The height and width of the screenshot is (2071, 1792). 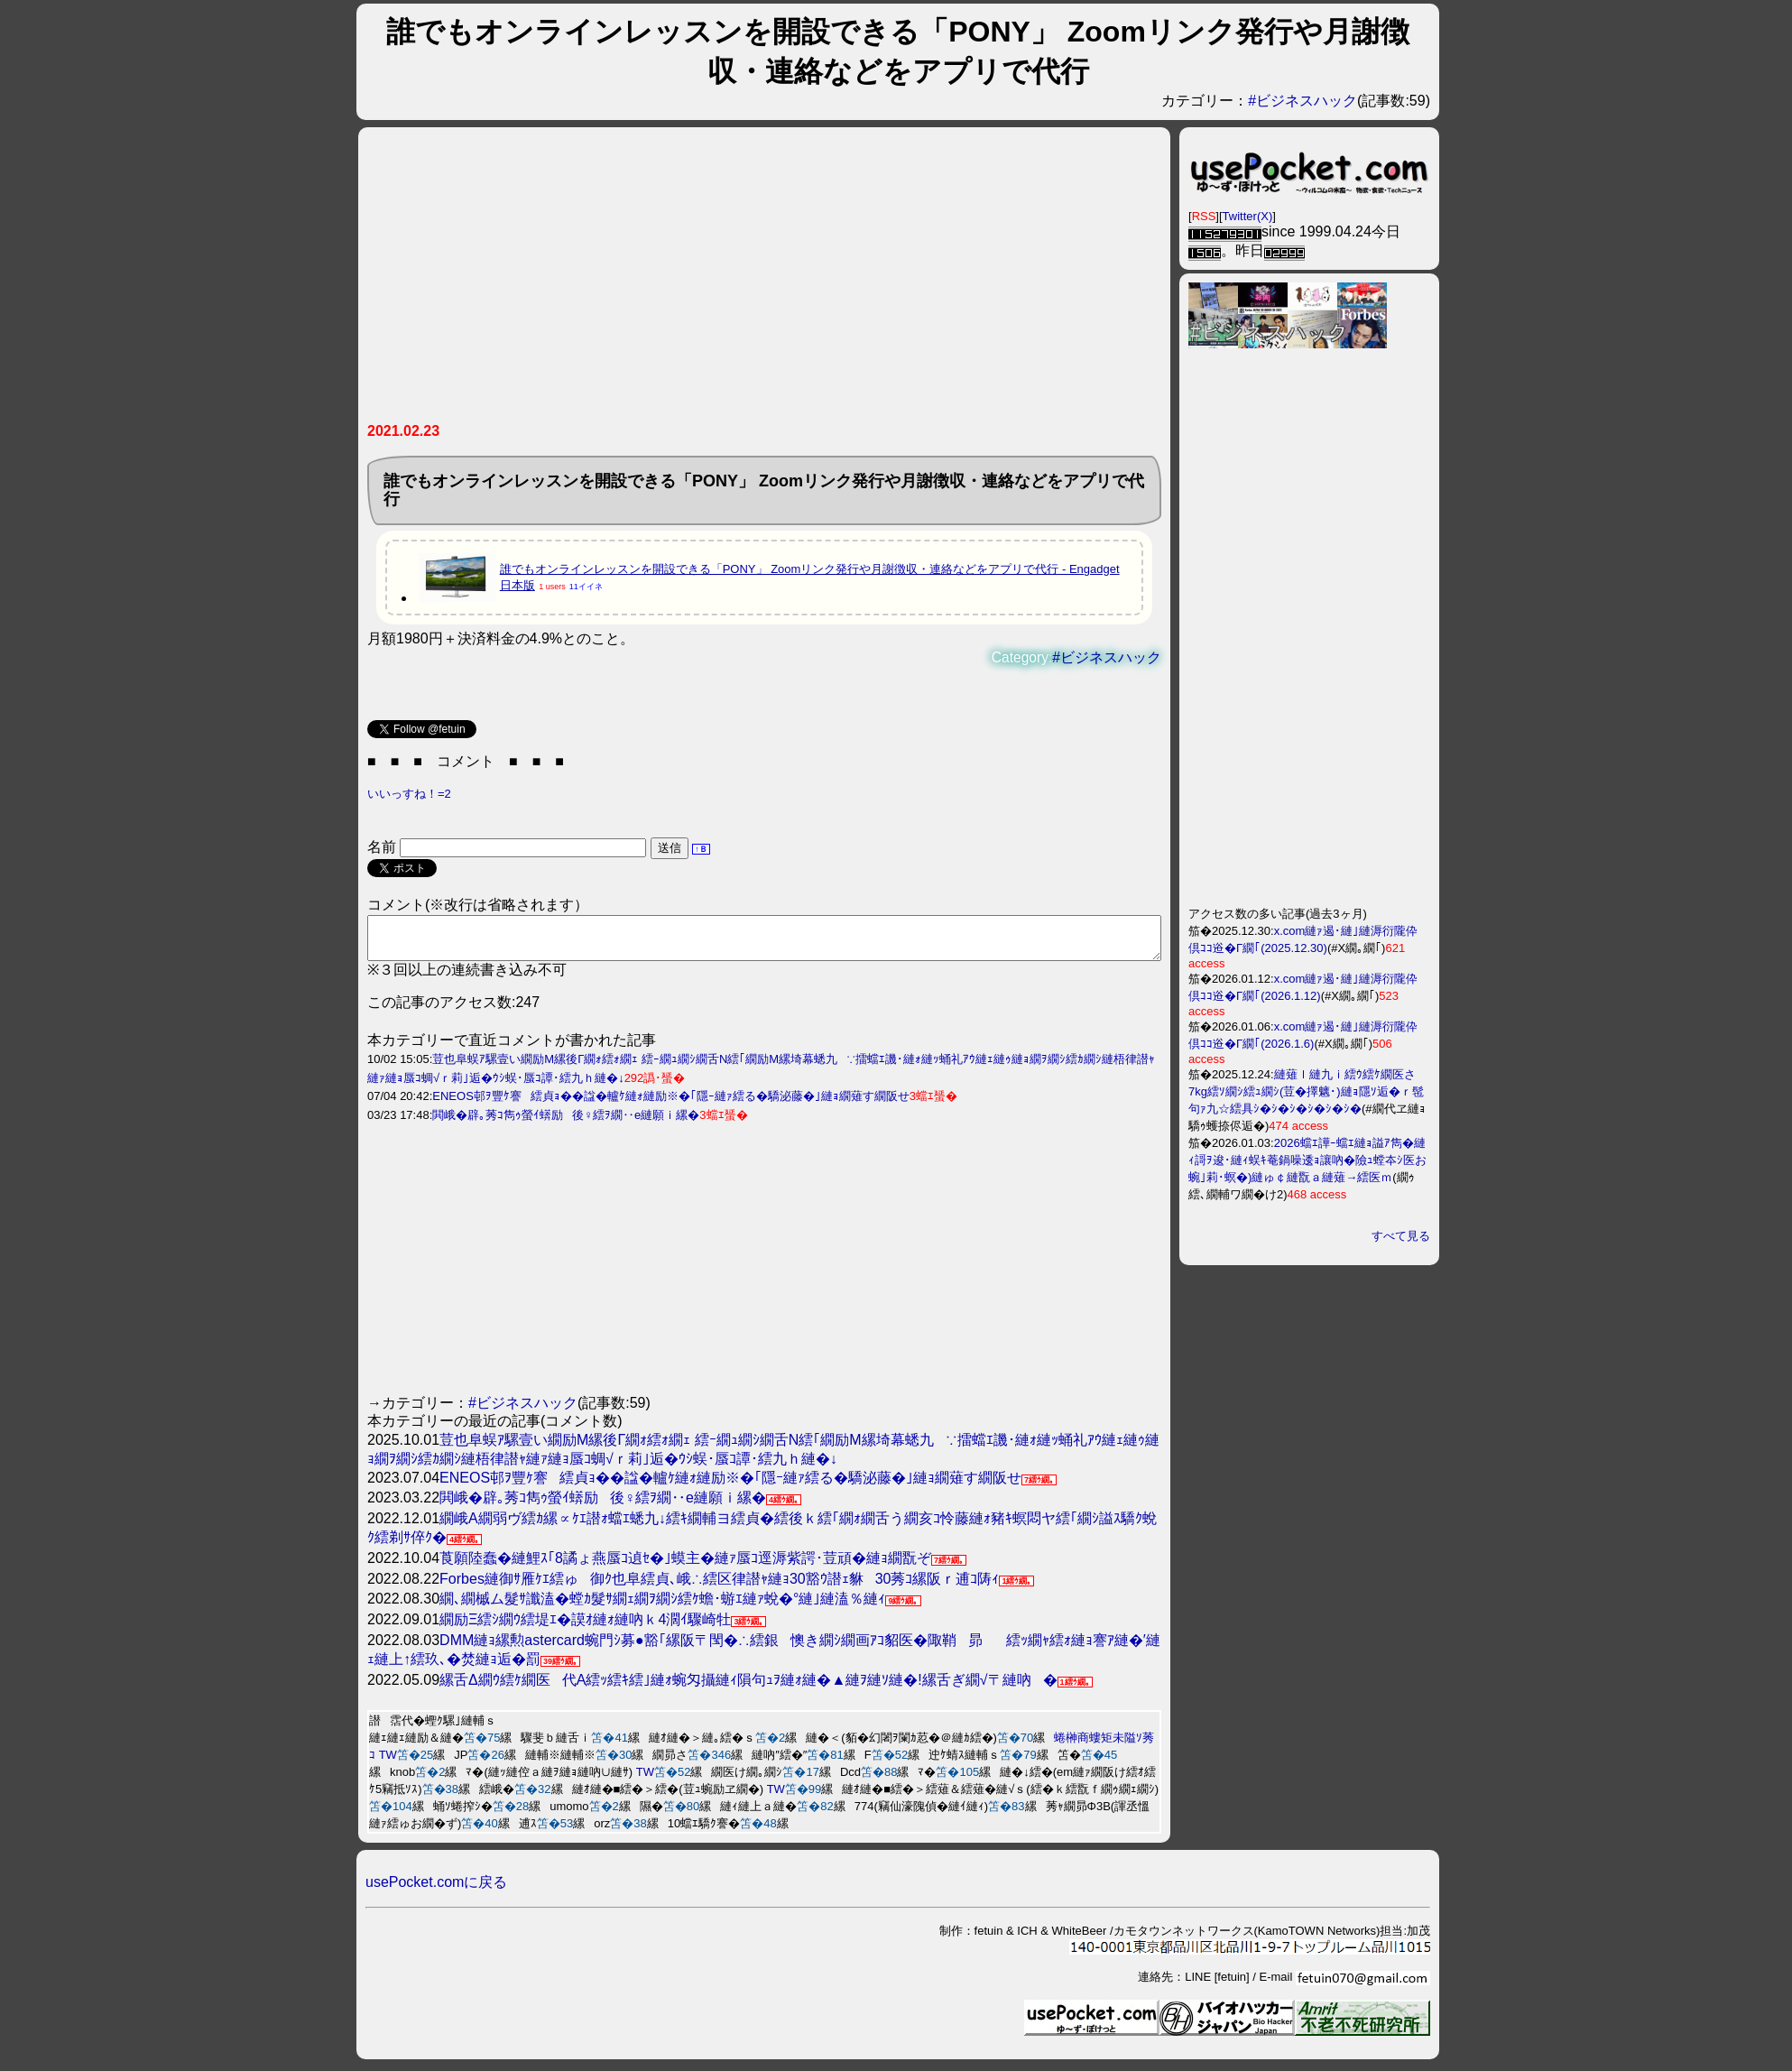 I want to click on いいっすね！=2, so click(x=409, y=793).